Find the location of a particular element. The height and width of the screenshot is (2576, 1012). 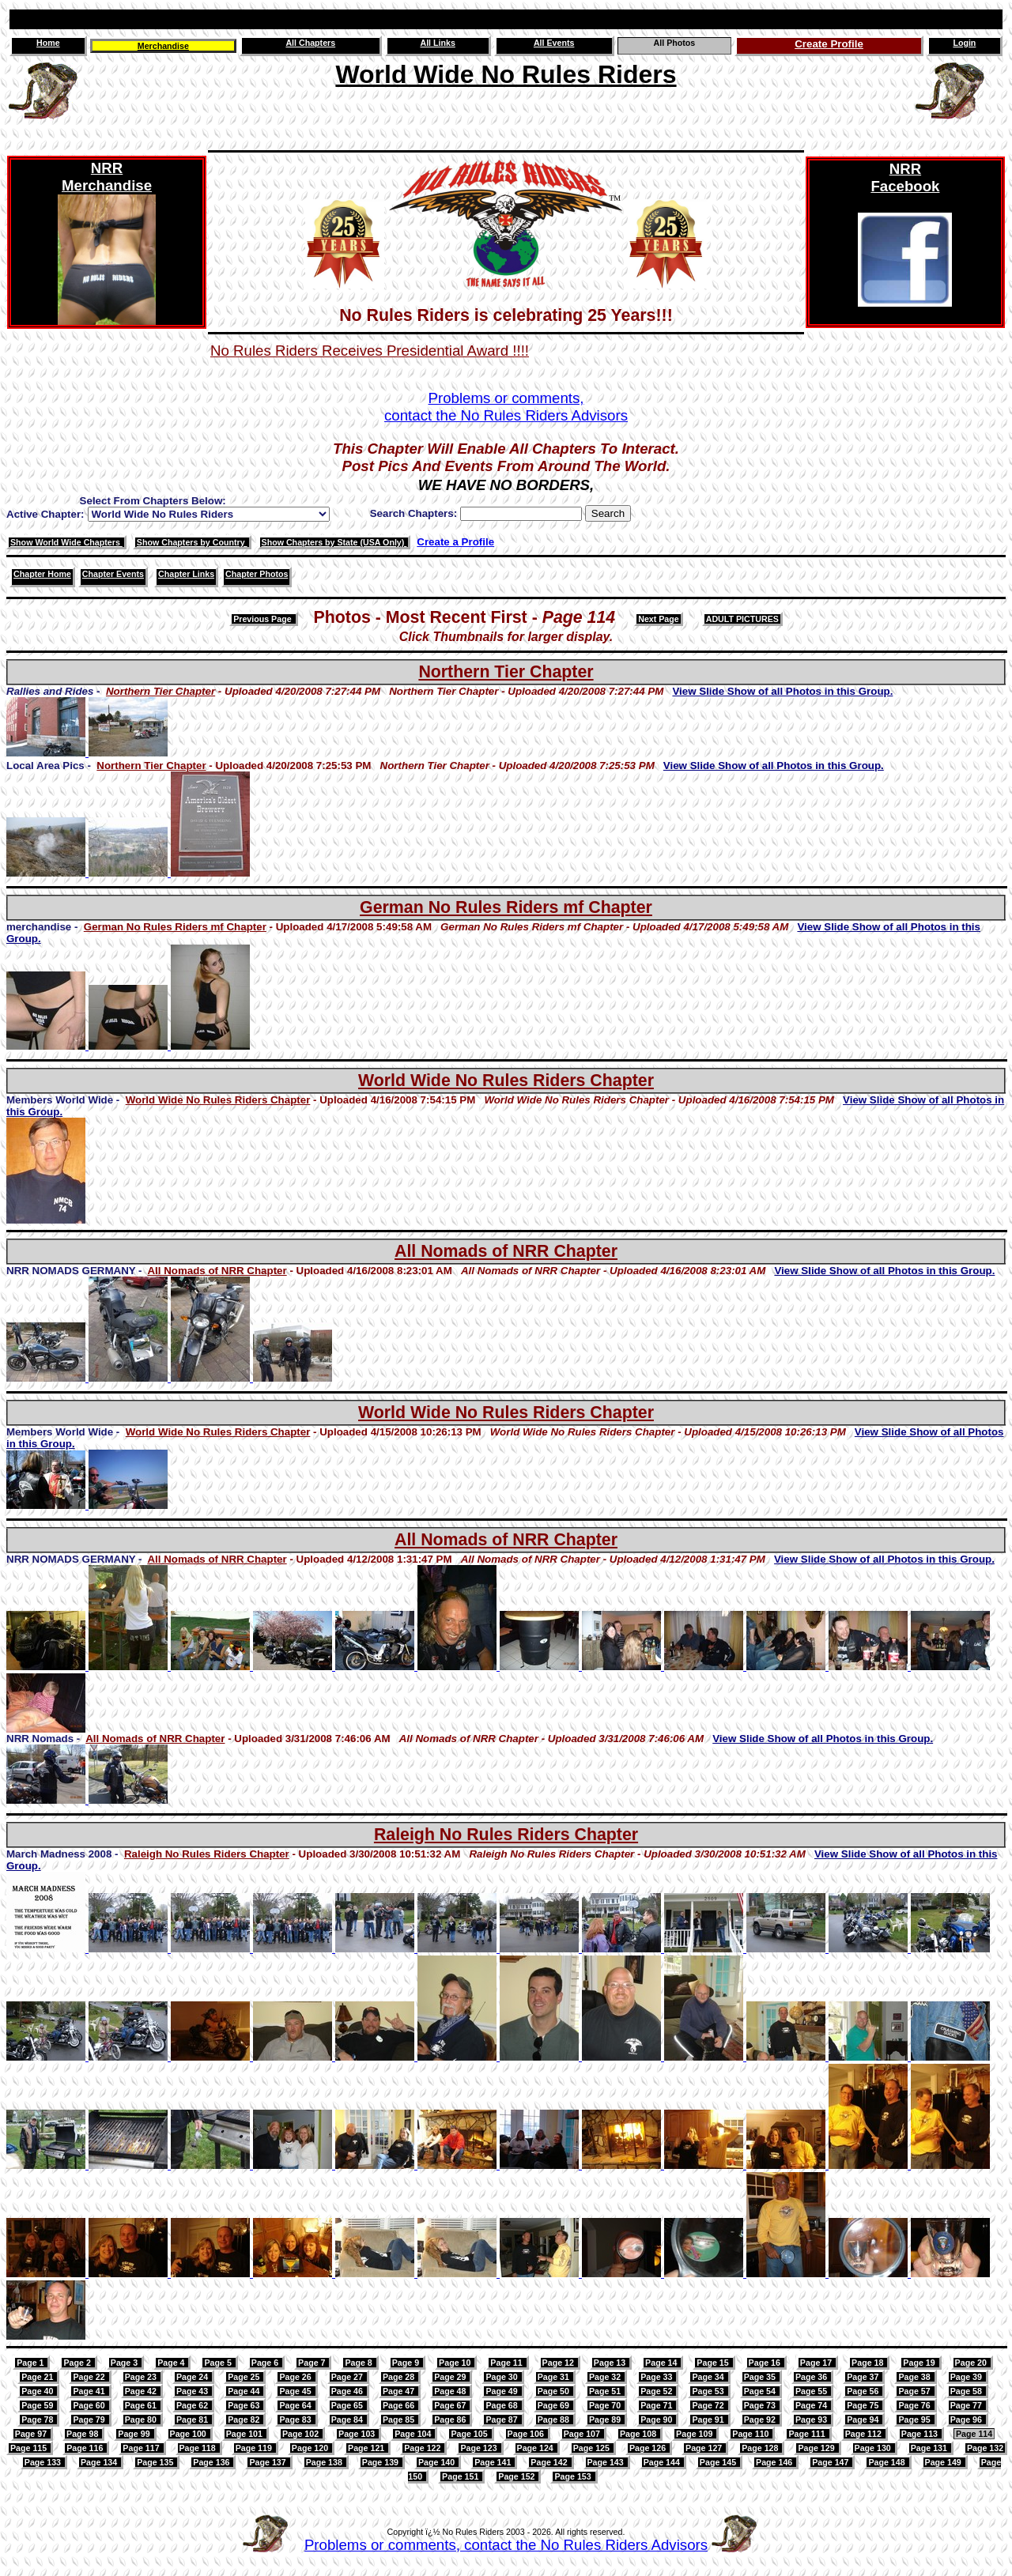

Page 94 is located at coordinates (864, 2419).